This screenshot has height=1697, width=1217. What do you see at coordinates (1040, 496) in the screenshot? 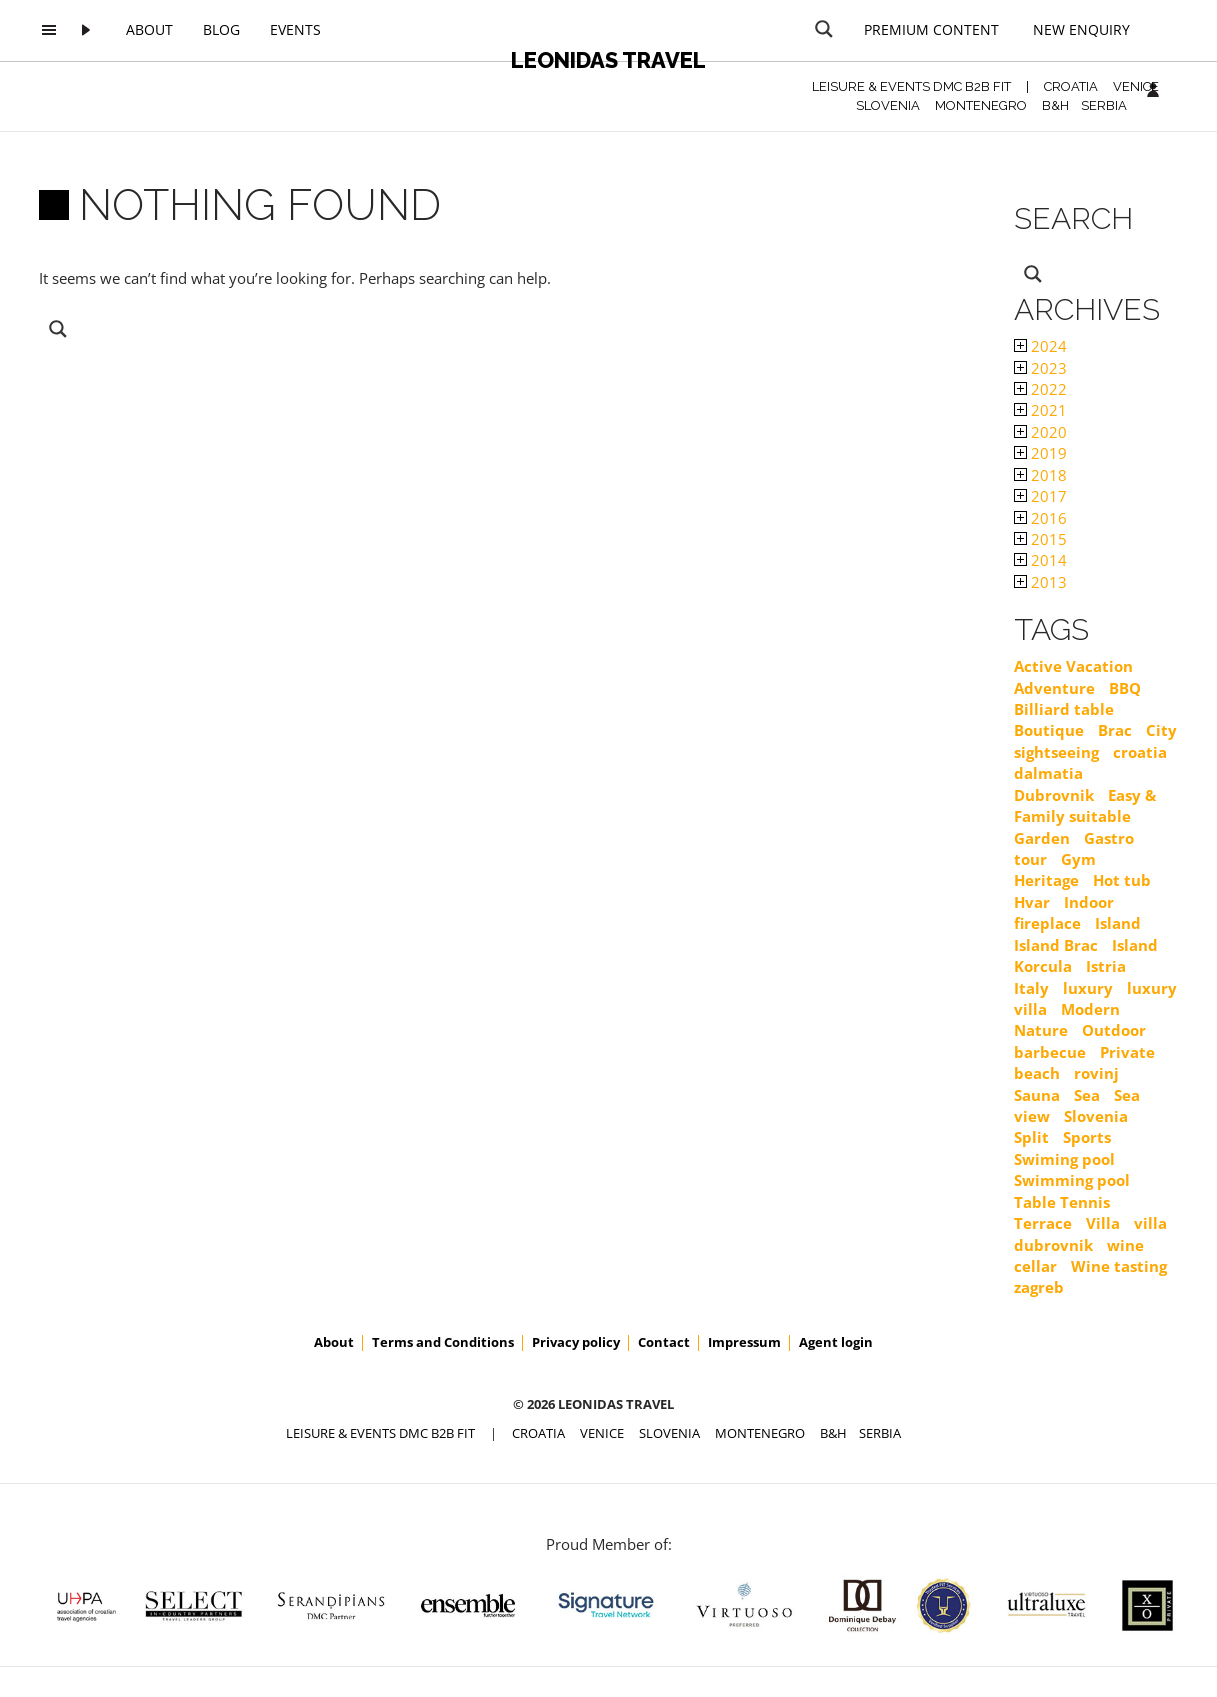
I see `2017` at bounding box center [1040, 496].